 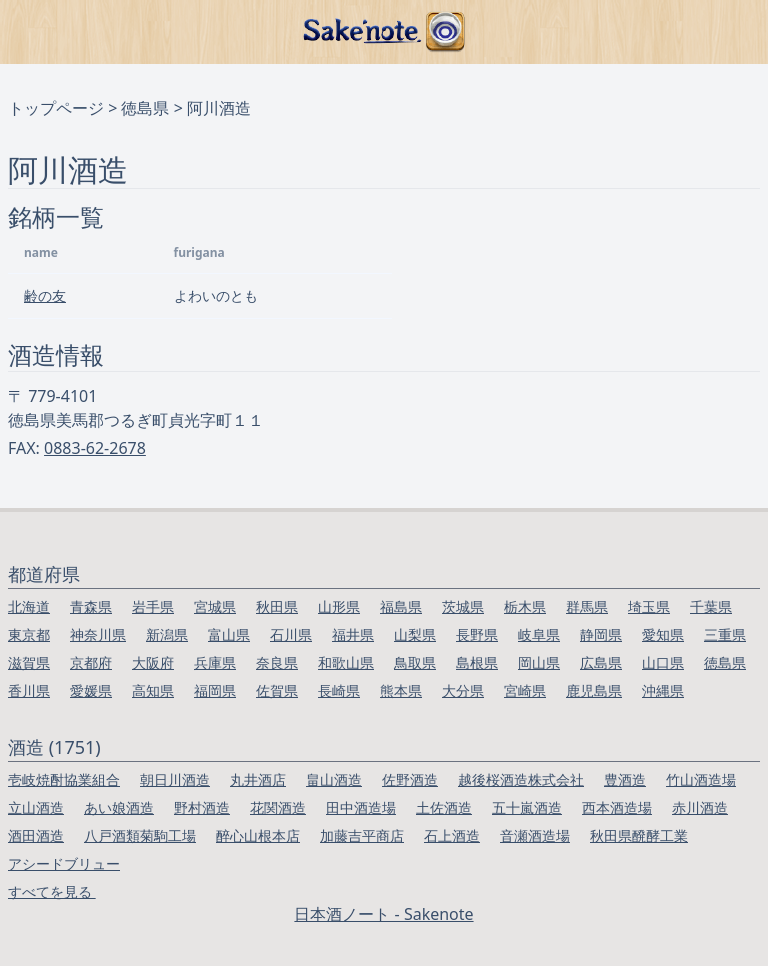 I want to click on 富山県, so click(x=229, y=634).